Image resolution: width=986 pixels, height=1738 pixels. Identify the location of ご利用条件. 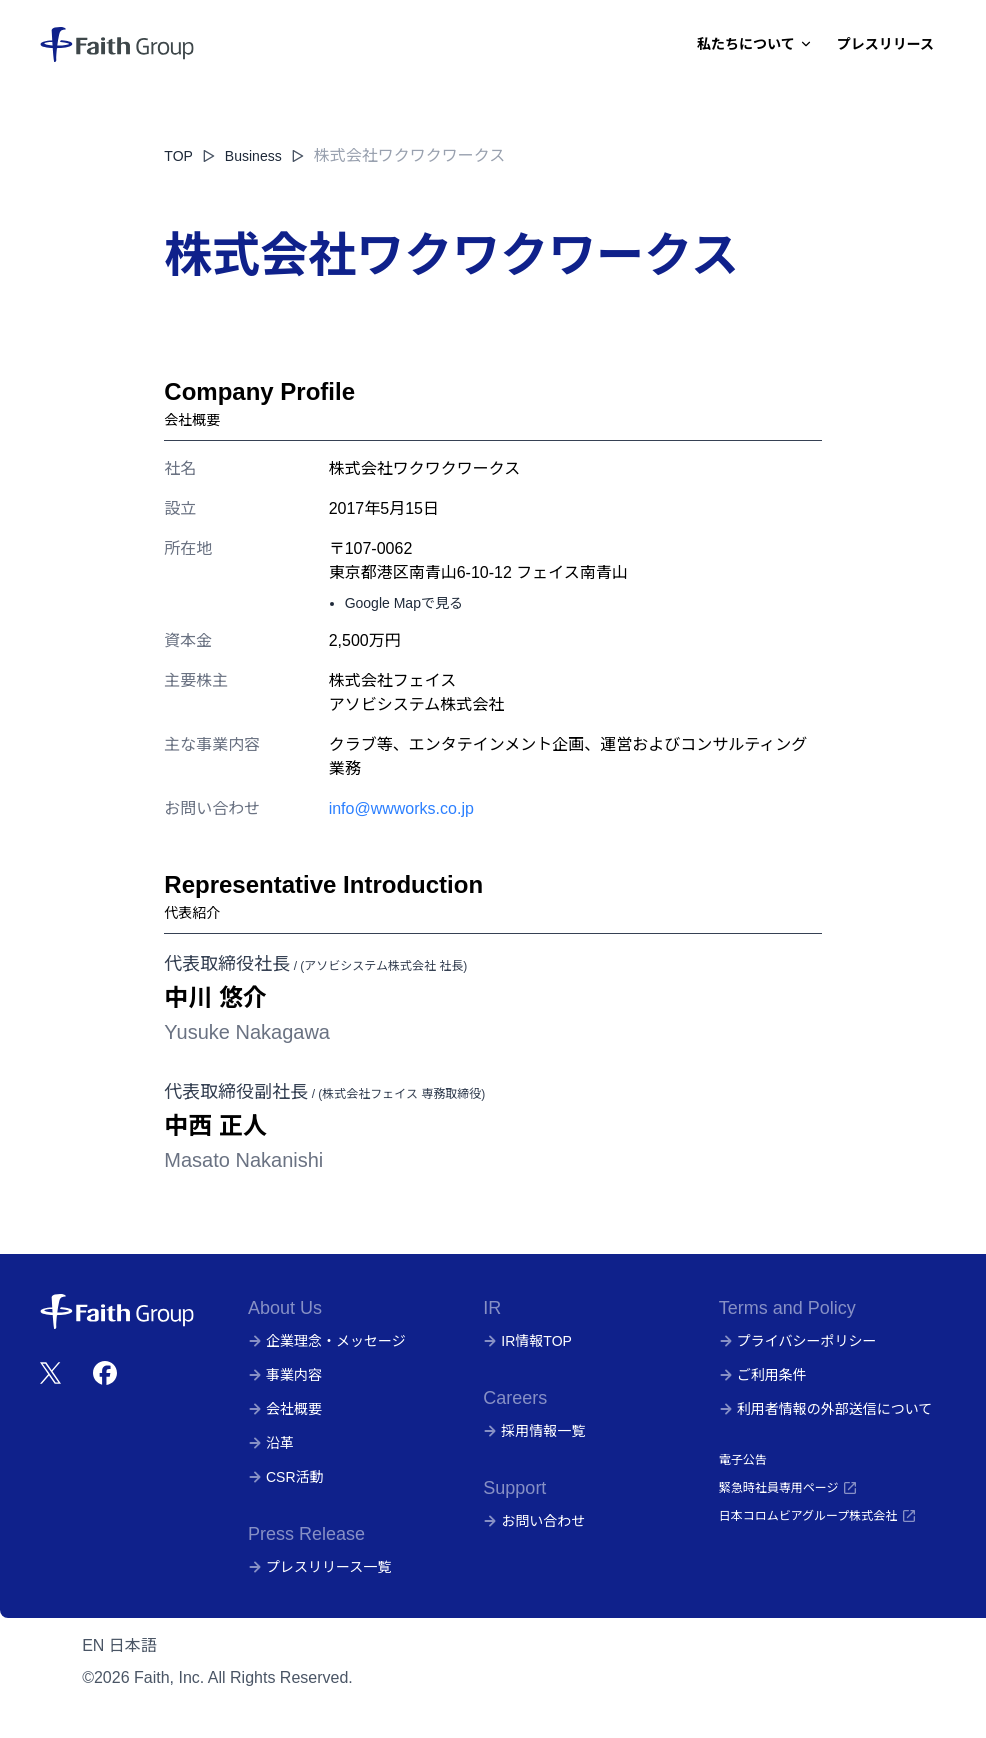
(763, 1375).